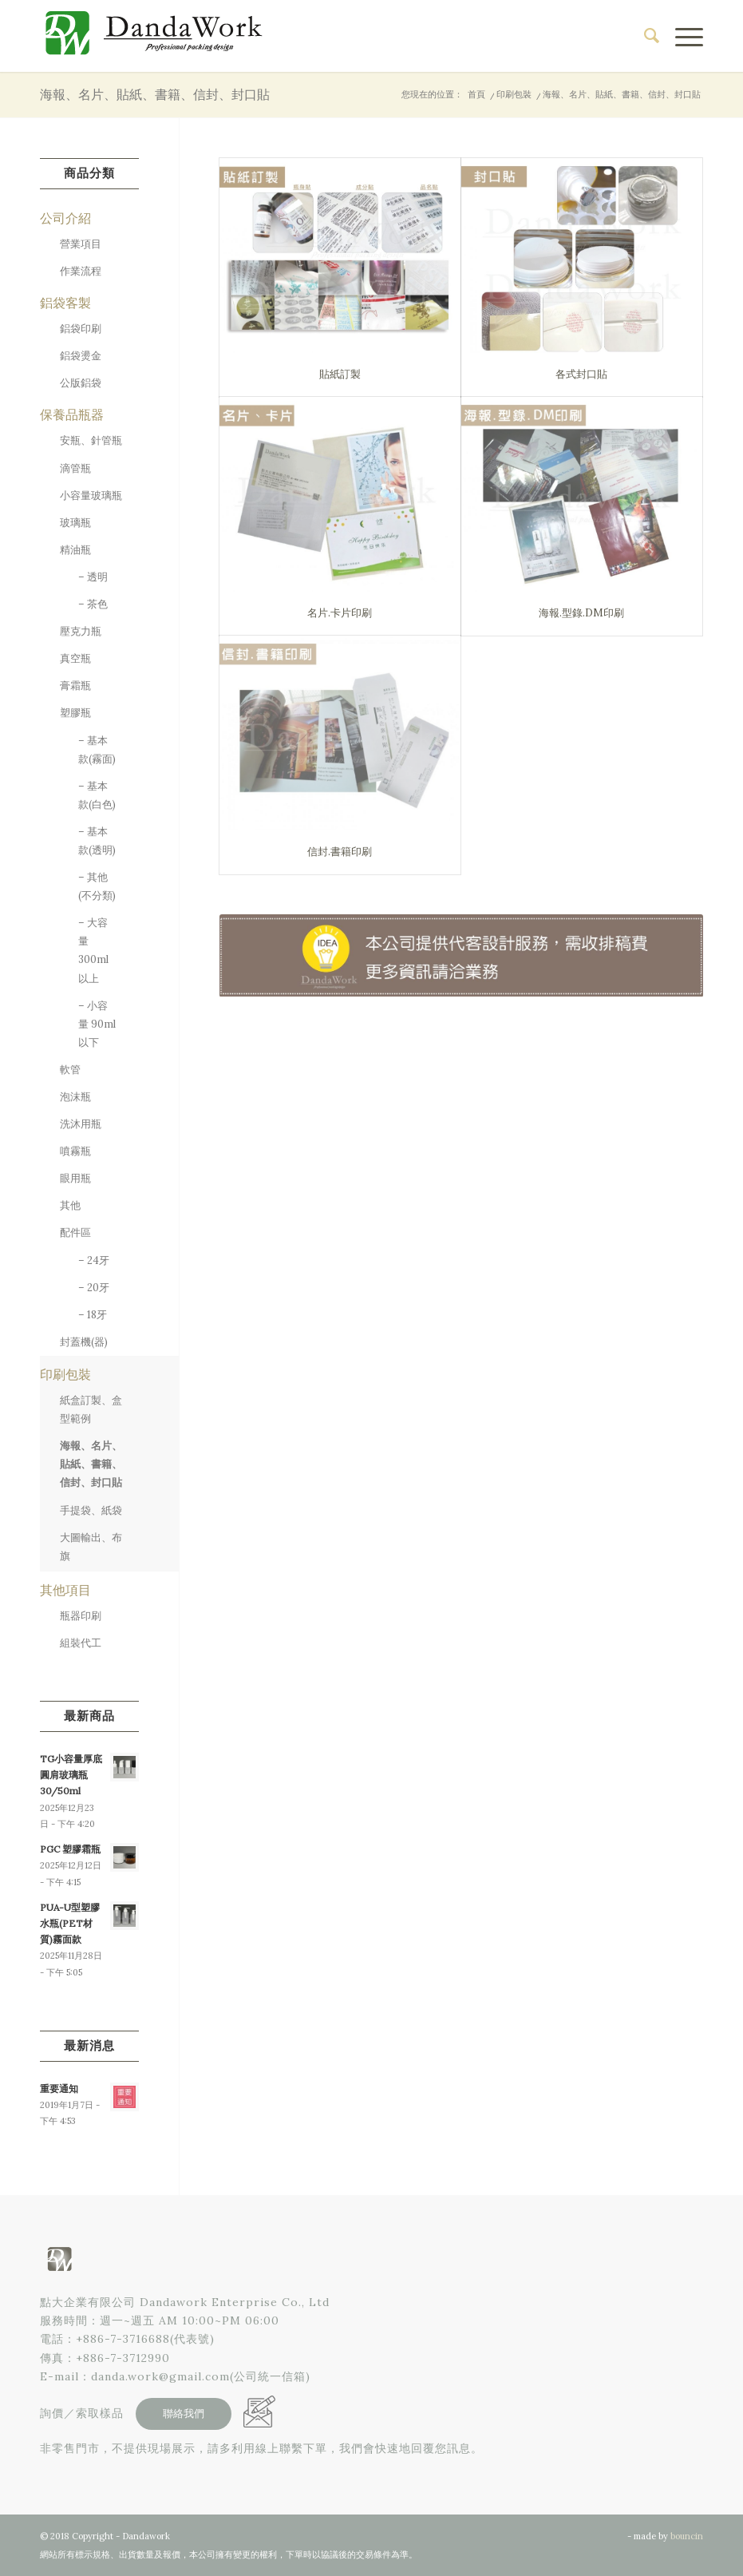  I want to click on 滴管瓶, so click(75, 468).